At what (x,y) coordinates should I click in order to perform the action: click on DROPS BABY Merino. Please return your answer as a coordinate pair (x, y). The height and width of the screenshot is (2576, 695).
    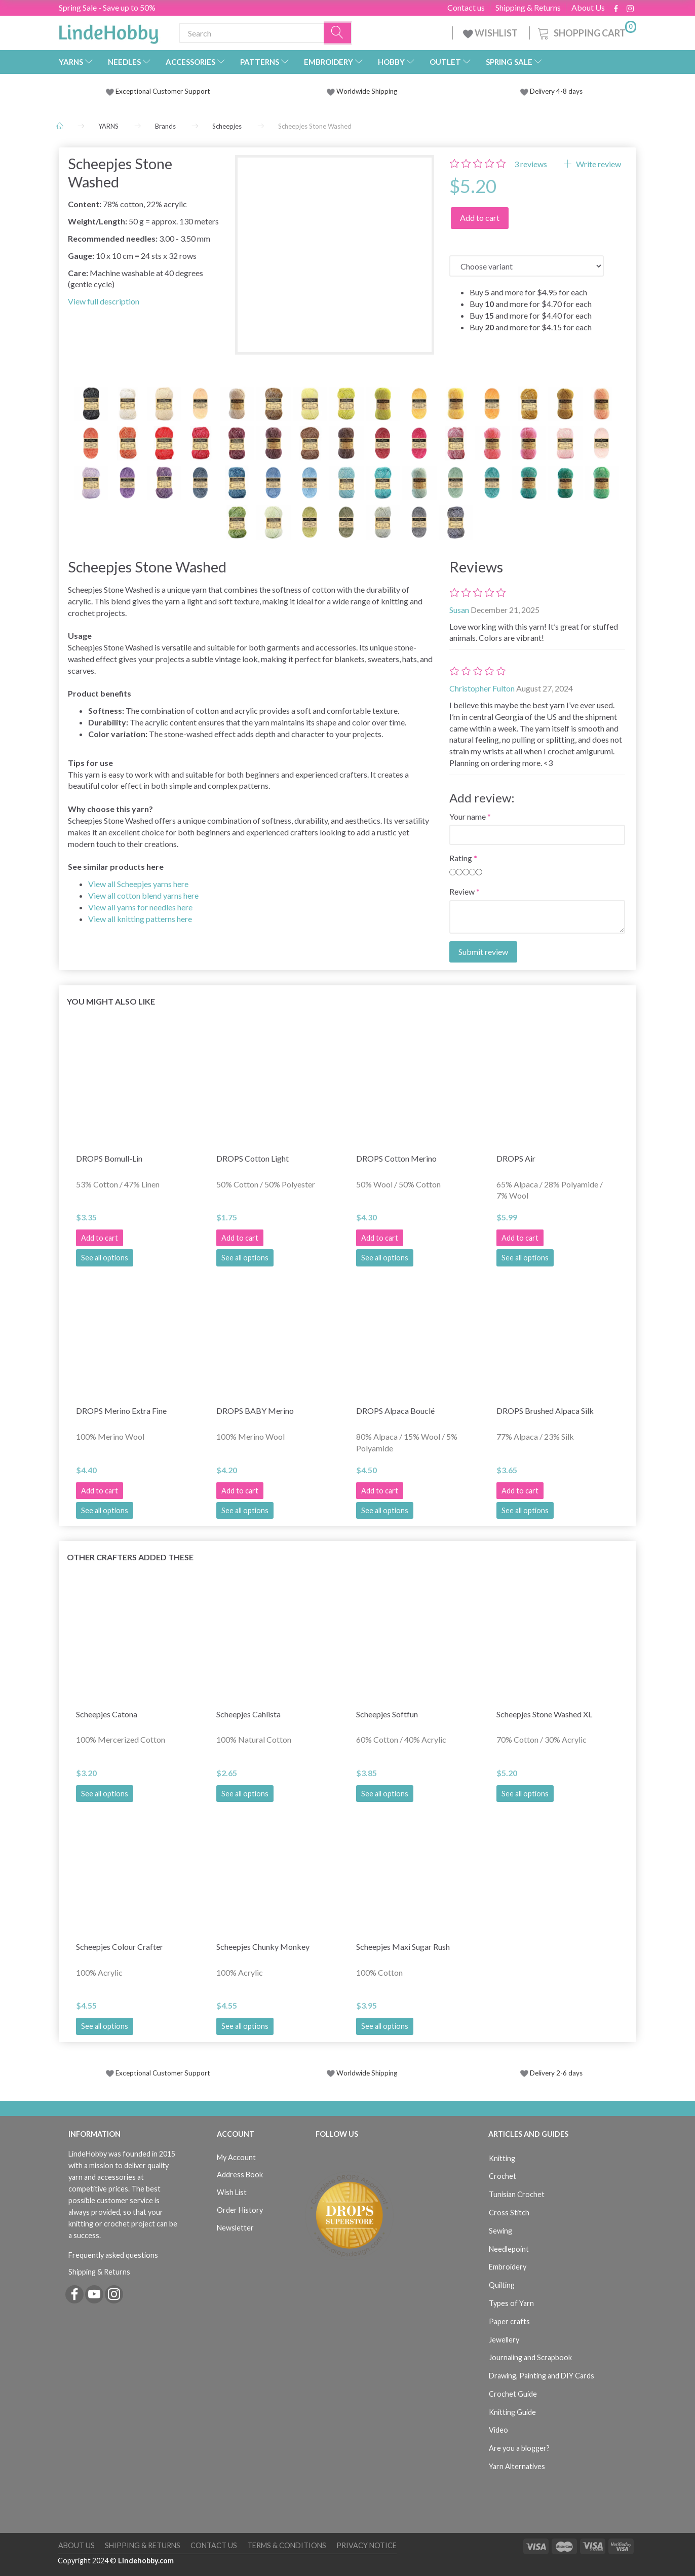
    Looking at the image, I should click on (255, 1410).